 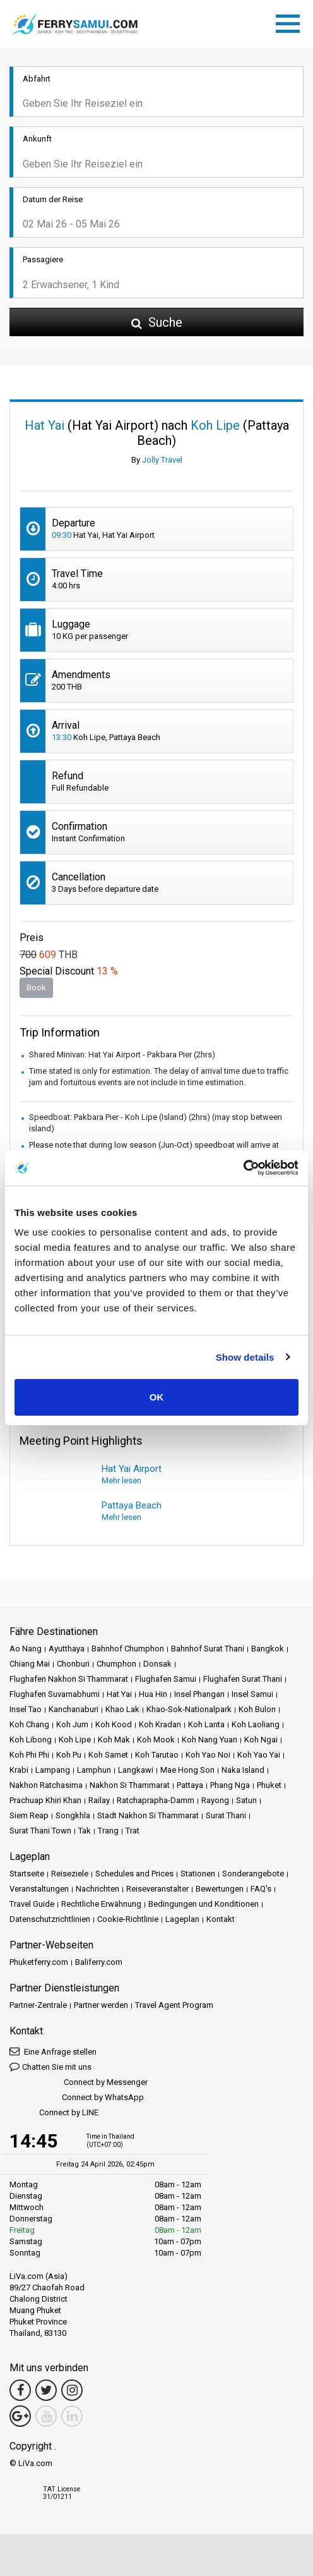 I want to click on Prachuap Khiri Khan, so click(x=45, y=1800).